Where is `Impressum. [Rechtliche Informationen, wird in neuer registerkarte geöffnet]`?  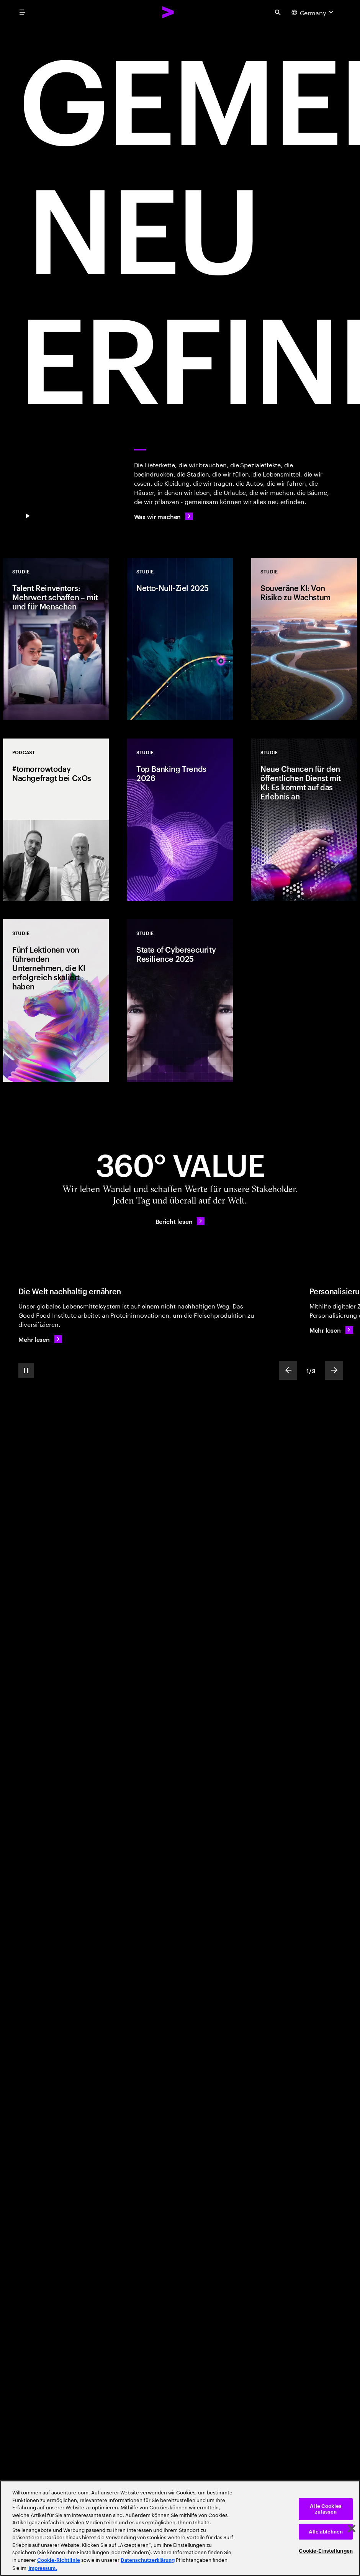
Impressum. [Rechtliche Informationen, wird in neuer registerkarte geöffnet] is located at coordinates (42, 2568).